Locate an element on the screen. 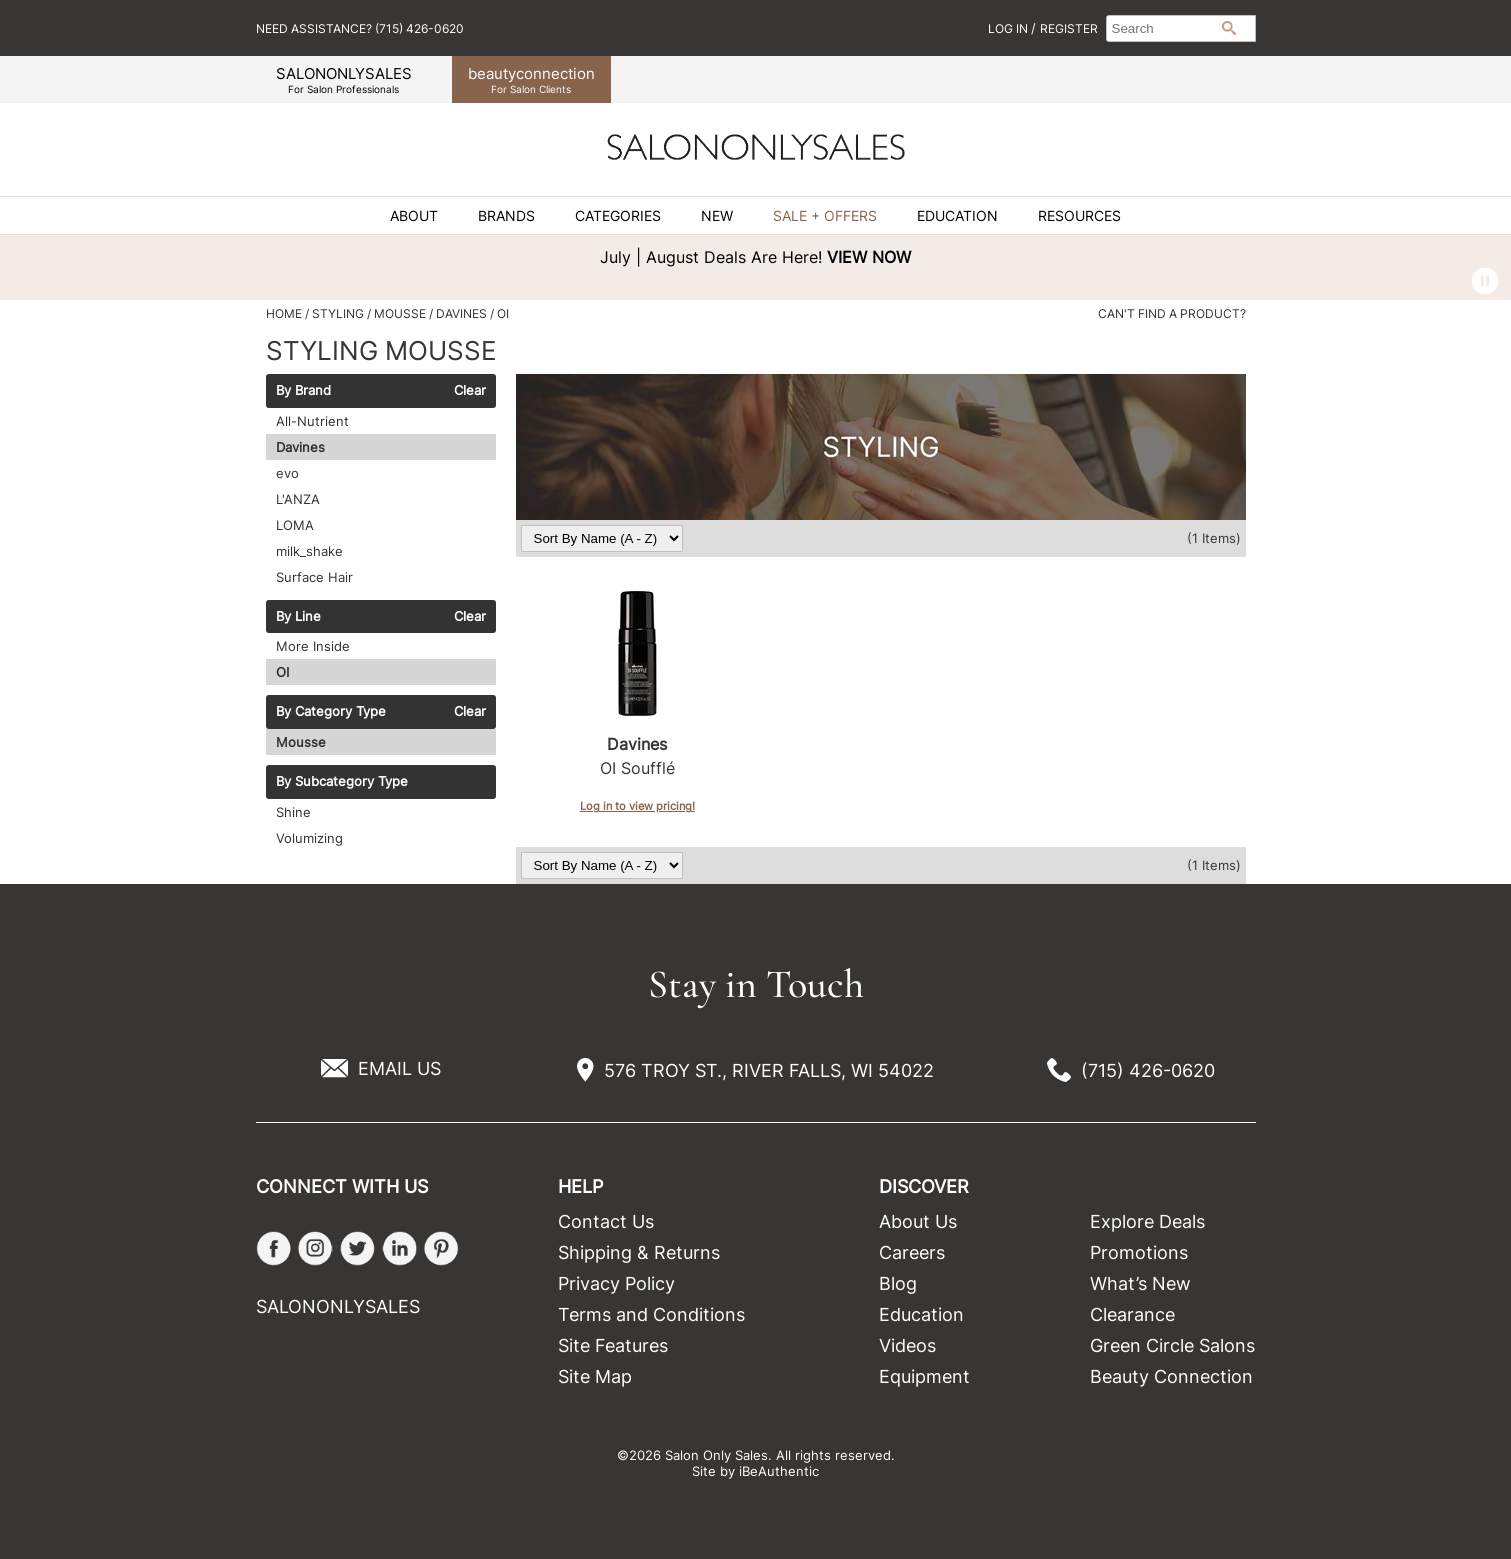  About is located at coordinates (414, 216).